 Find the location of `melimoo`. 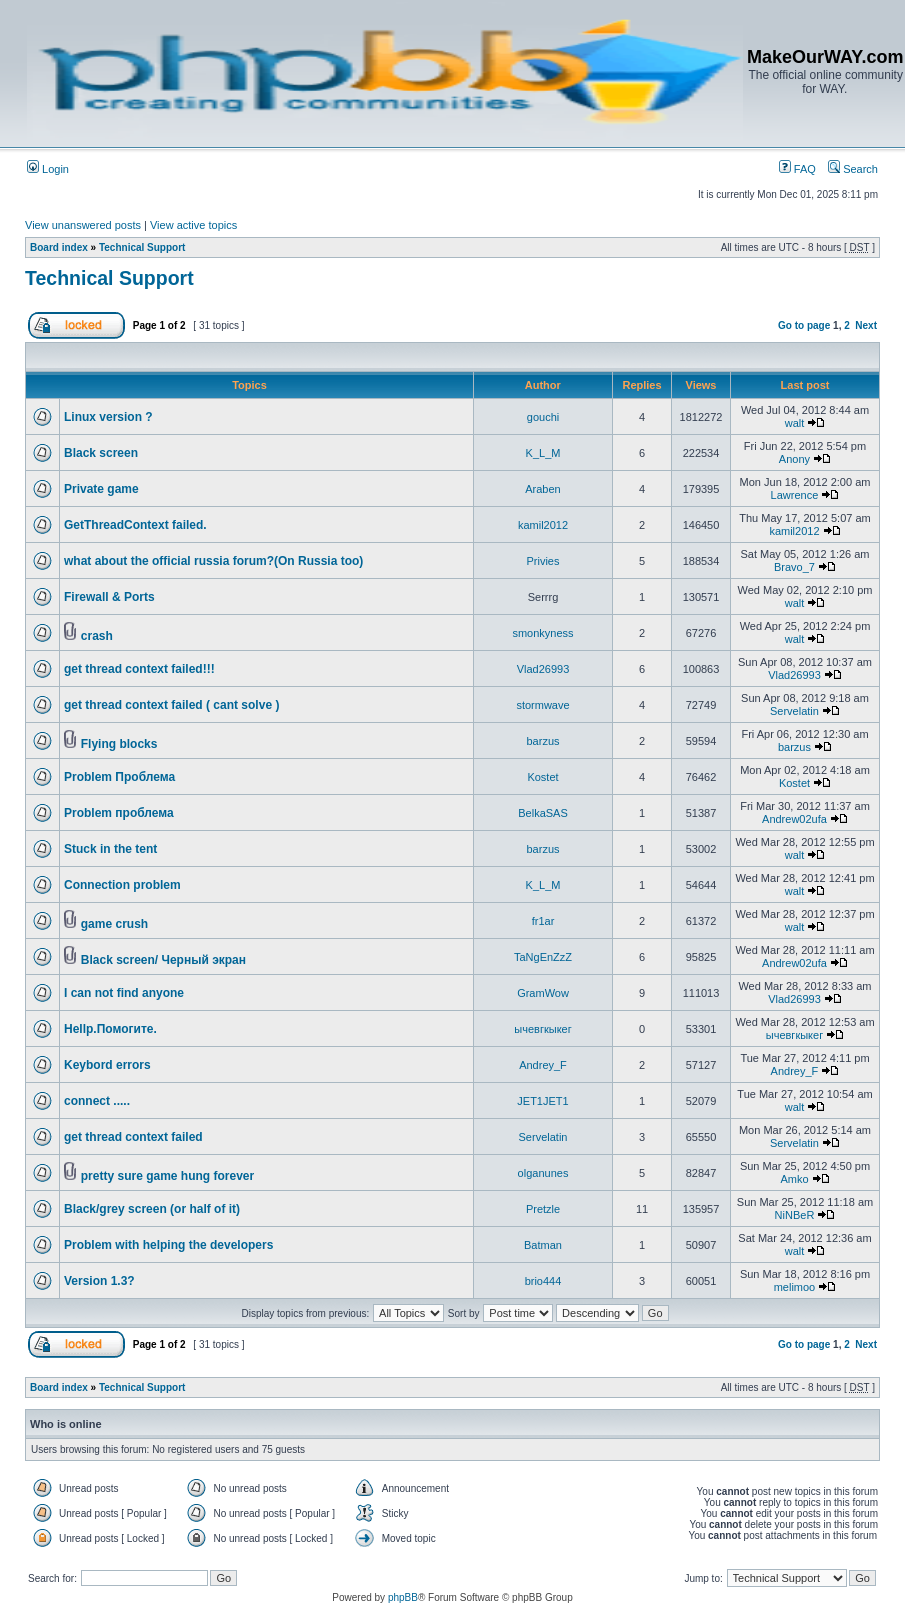

melimoo is located at coordinates (795, 1287).